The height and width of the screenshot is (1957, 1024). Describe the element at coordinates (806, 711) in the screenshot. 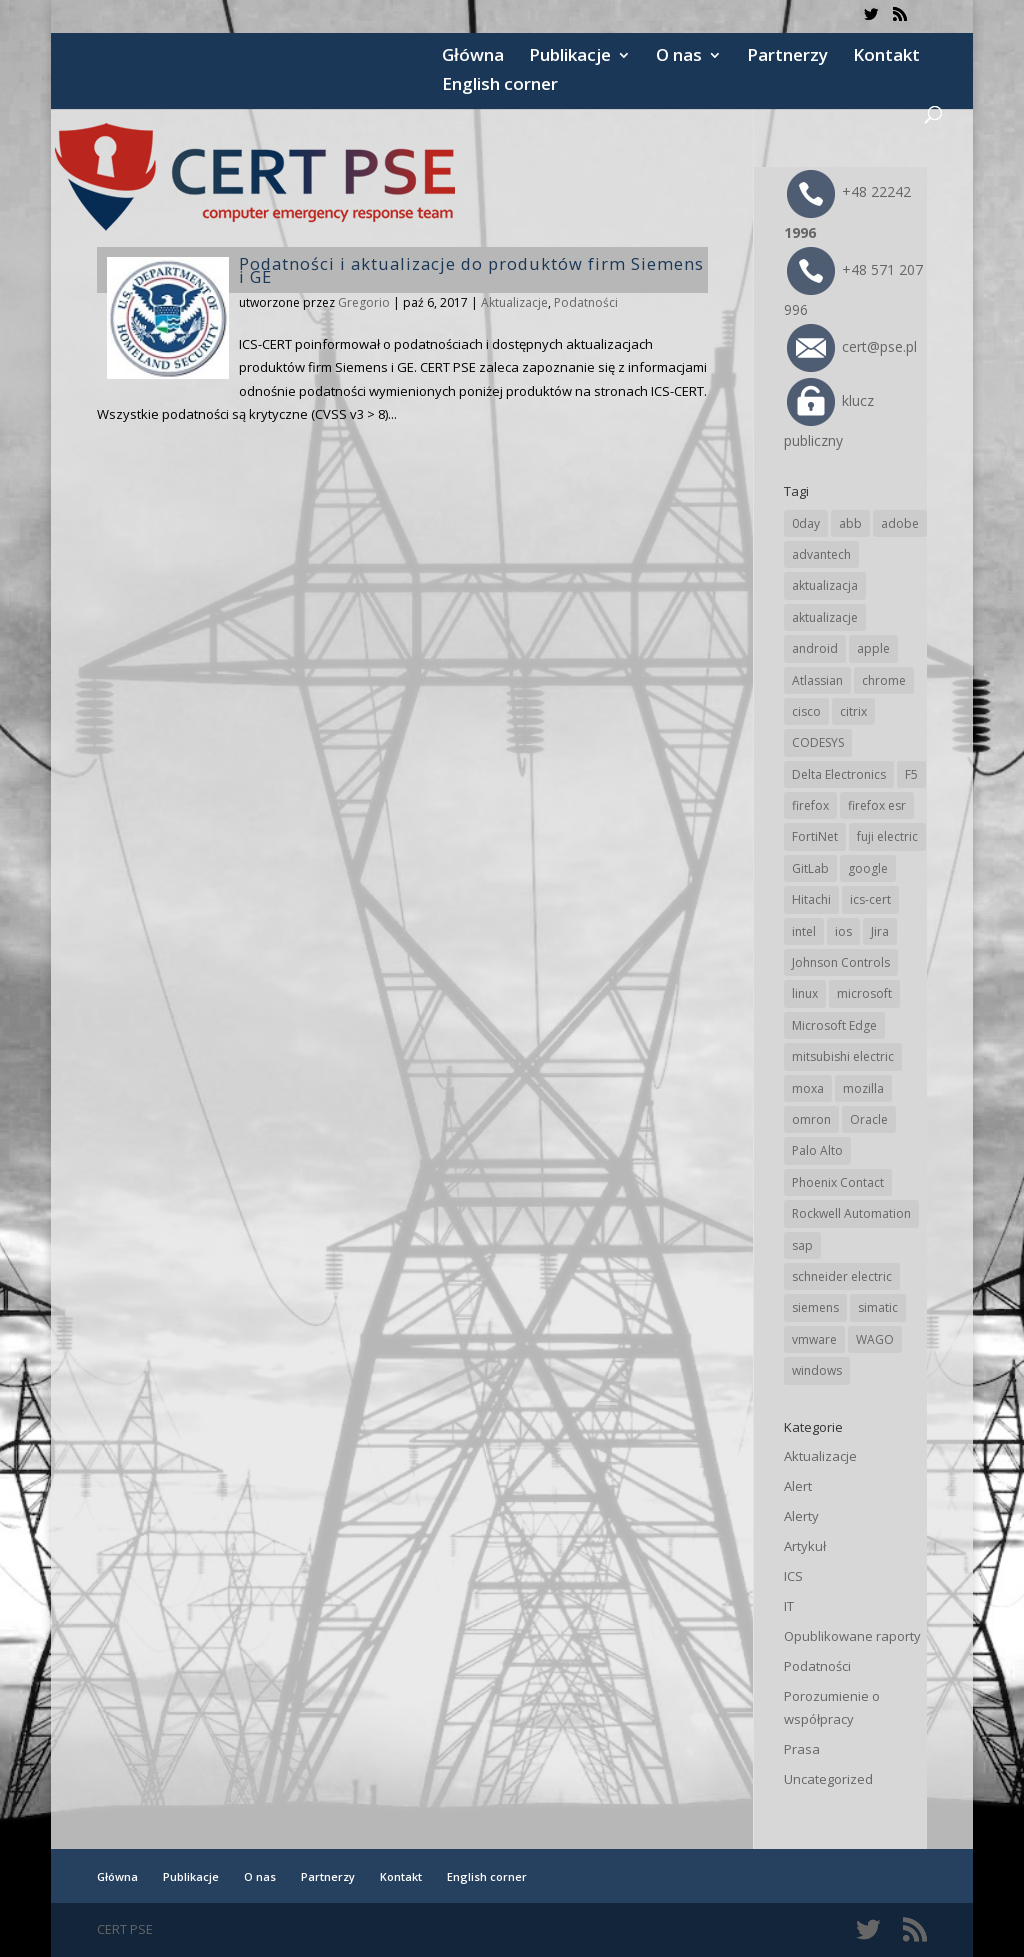

I see `cisco [cisco (150 elementów)]` at that location.